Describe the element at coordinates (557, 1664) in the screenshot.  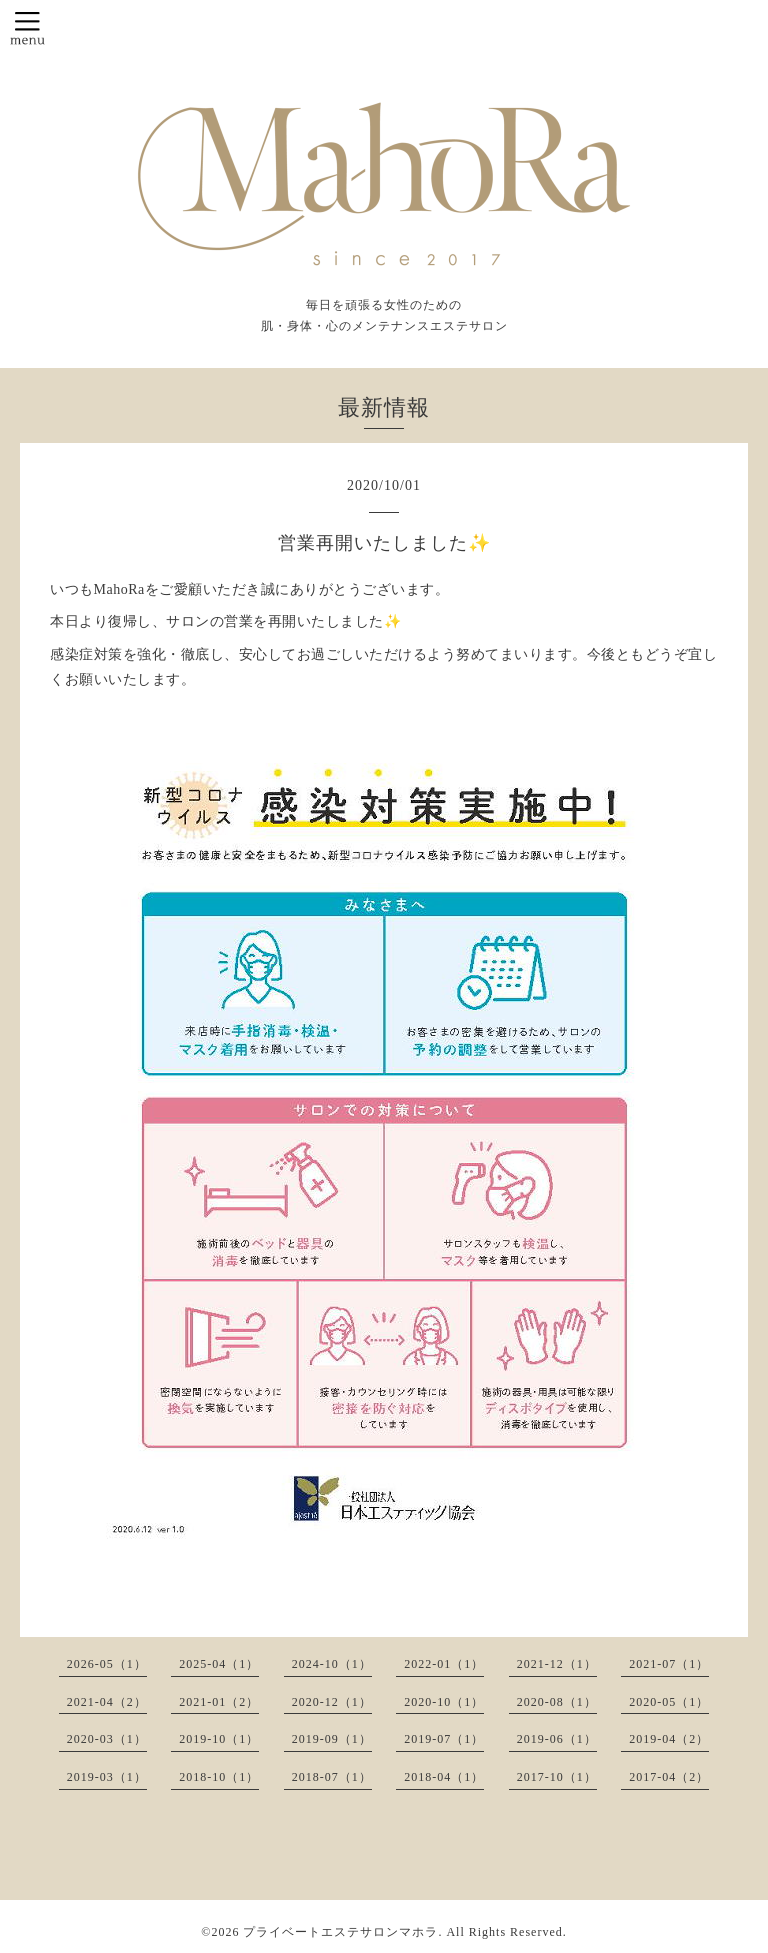
I see `2021-12（1）` at that location.